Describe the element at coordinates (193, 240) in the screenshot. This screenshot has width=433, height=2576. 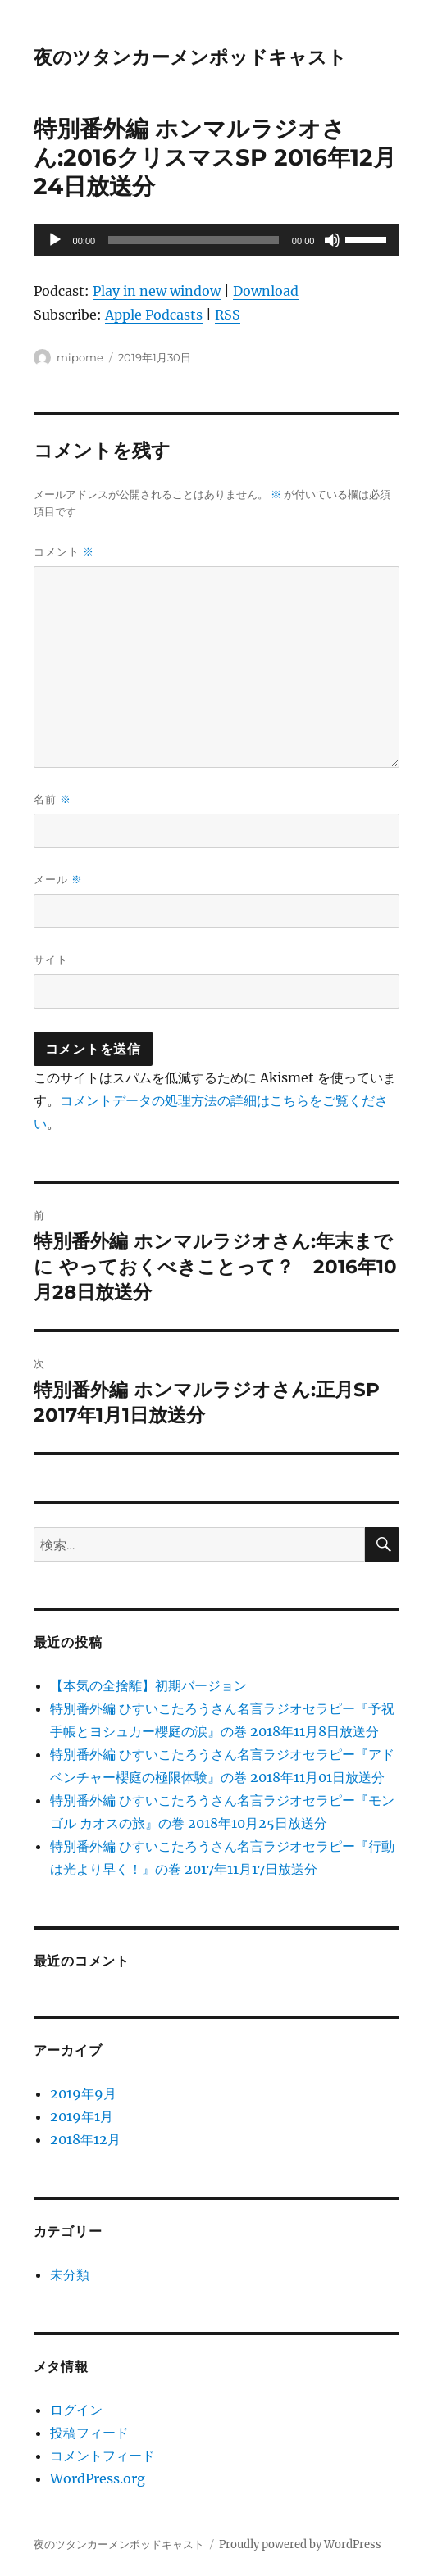
I see `[slider]` at that location.